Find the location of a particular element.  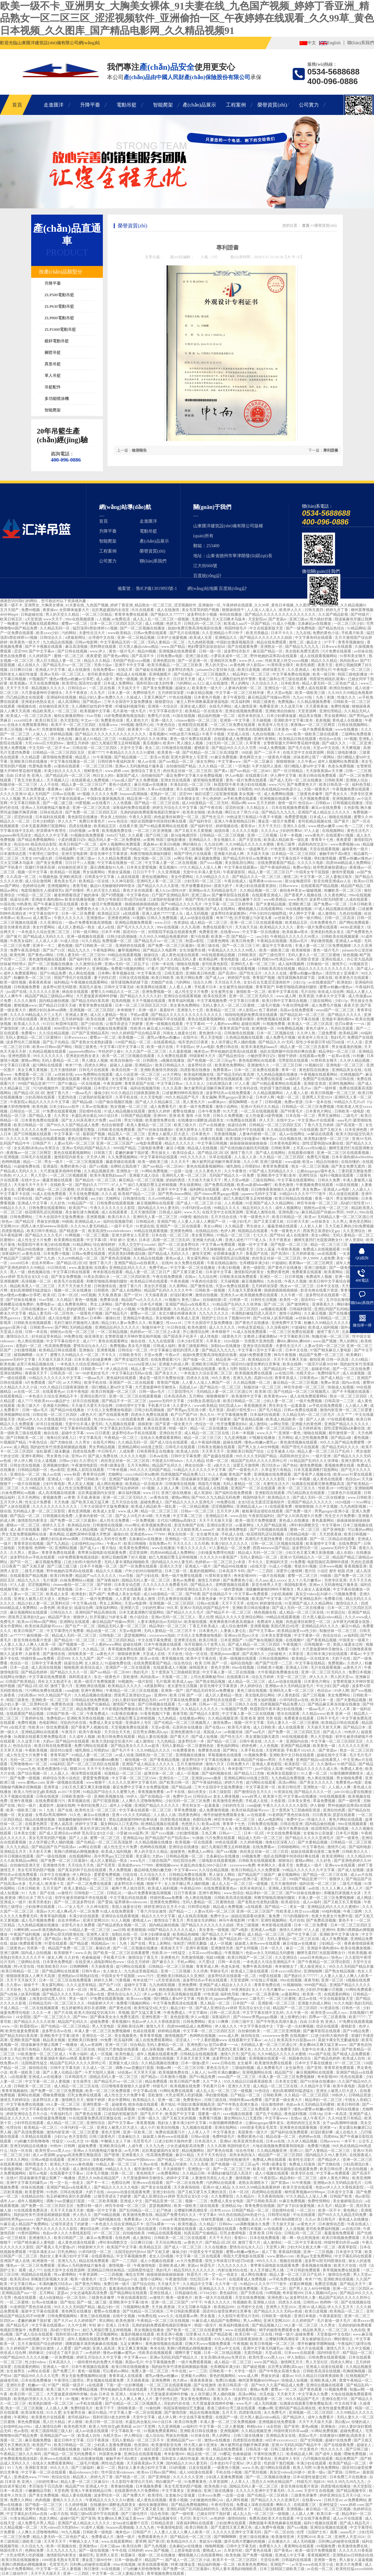

国产又粗又硬 is located at coordinates (34, 1566).